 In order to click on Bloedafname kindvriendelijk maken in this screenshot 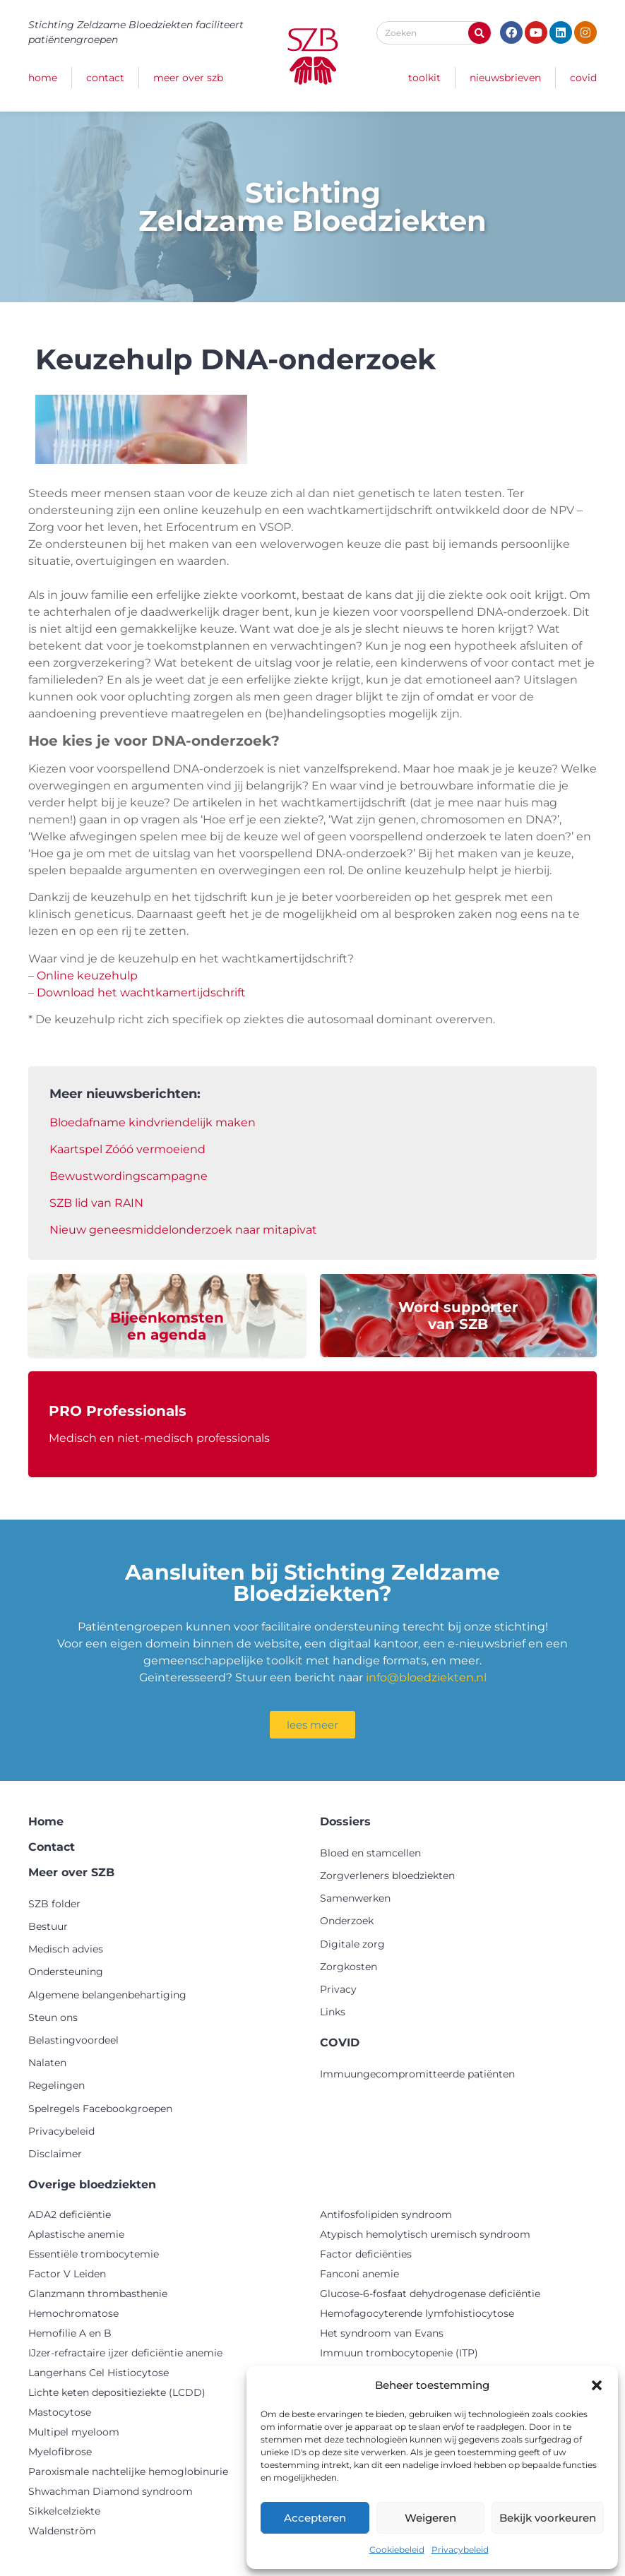, I will do `click(152, 1122)`.